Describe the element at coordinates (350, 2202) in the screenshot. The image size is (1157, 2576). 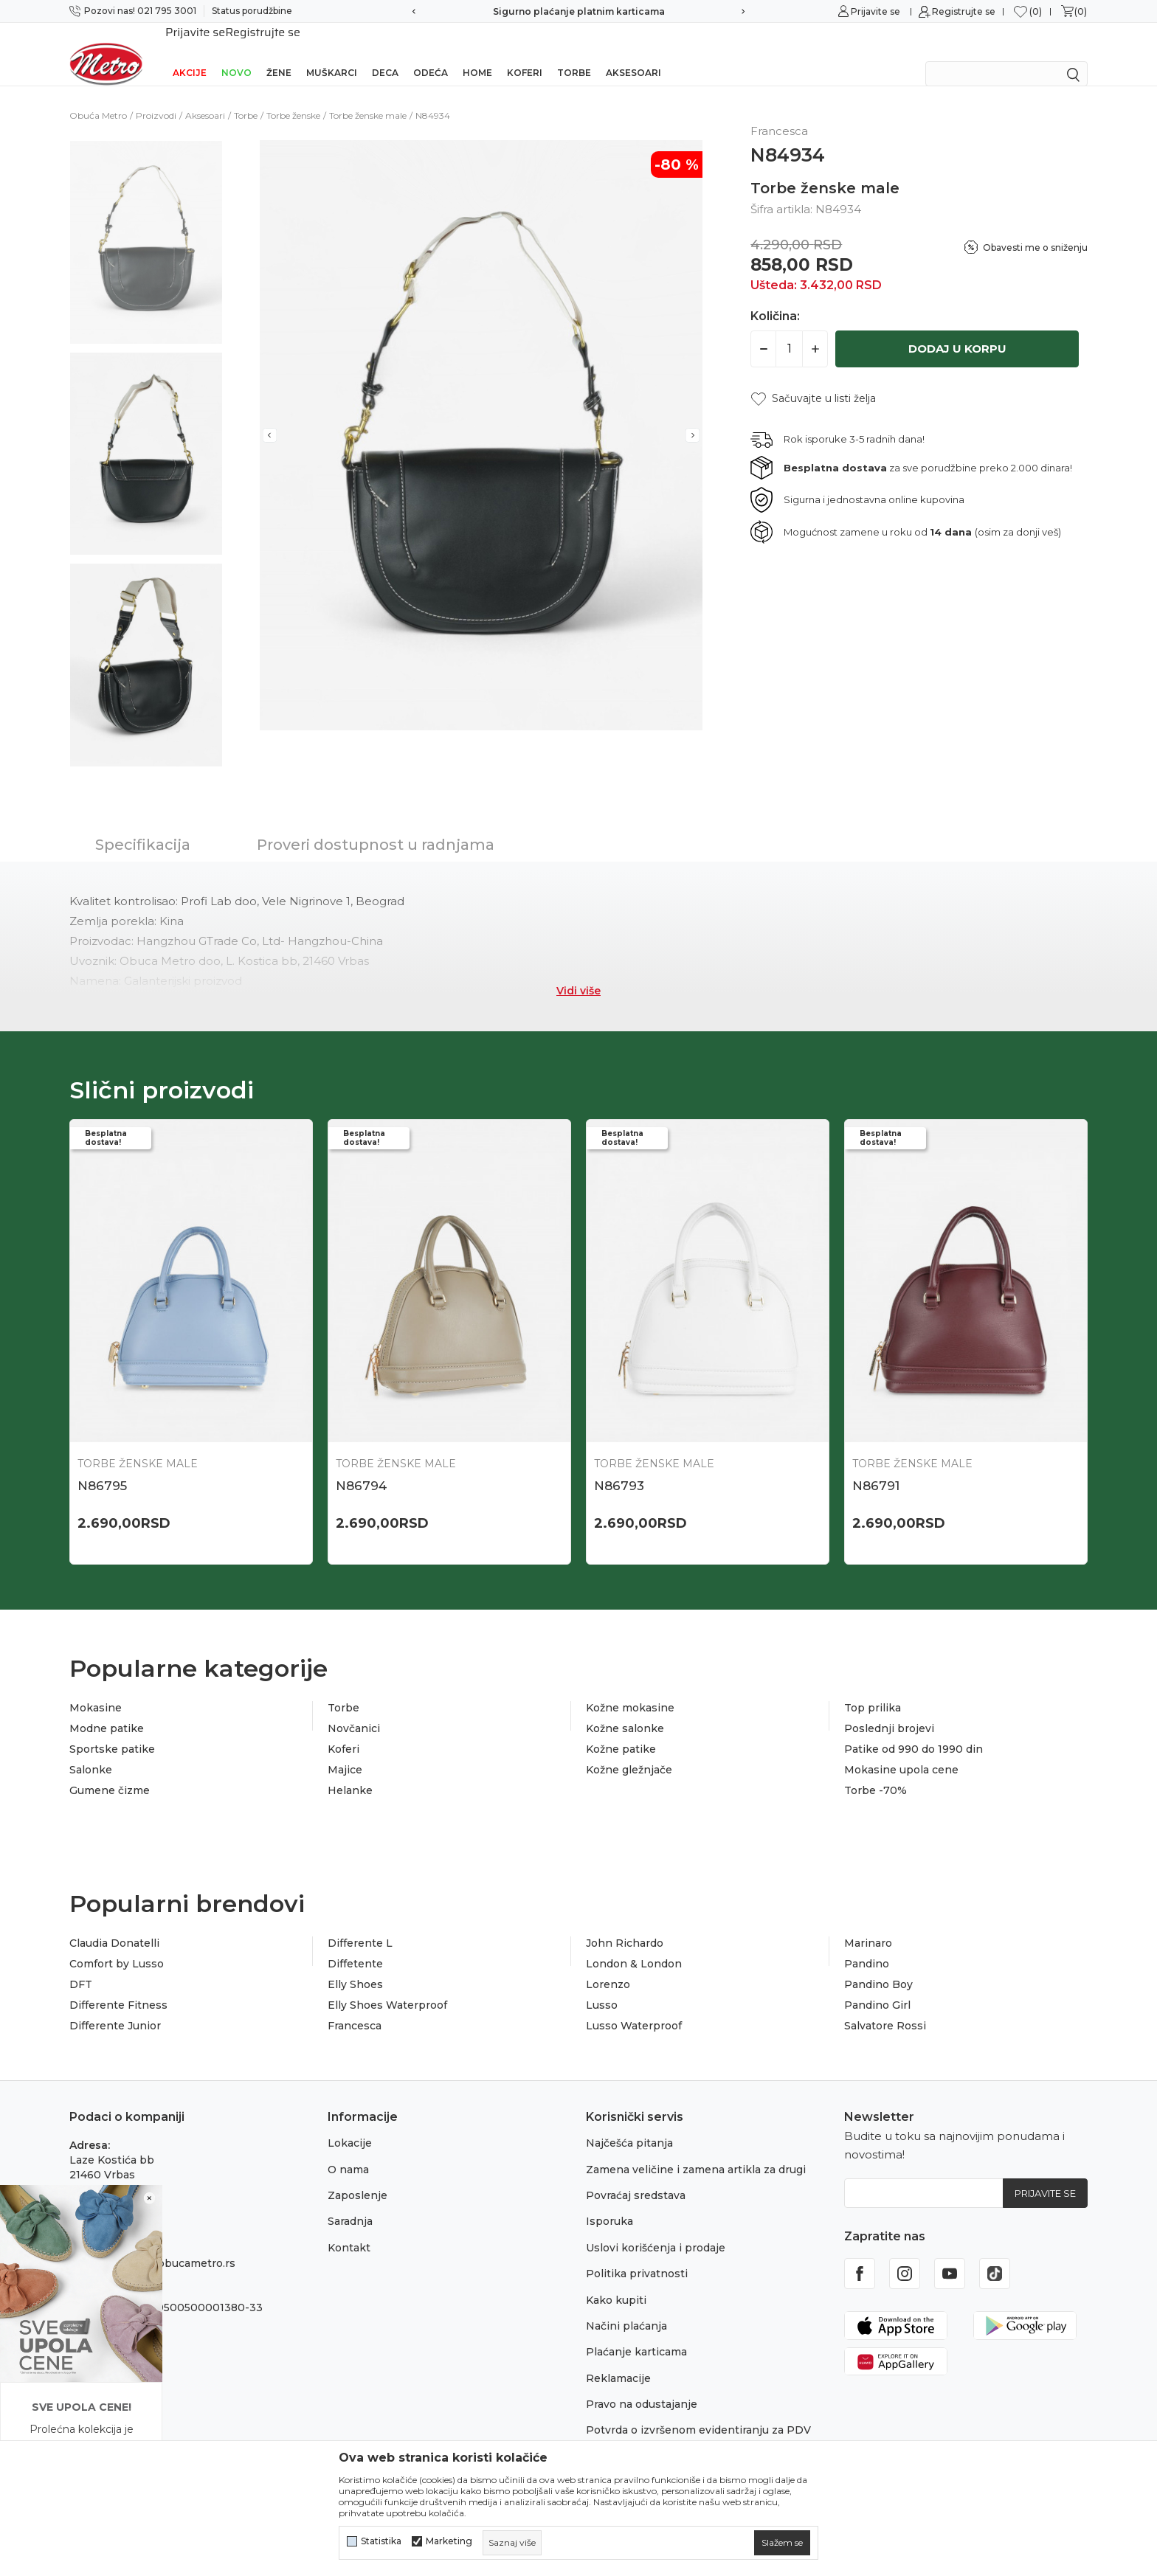
I see `Saradnja` at that location.